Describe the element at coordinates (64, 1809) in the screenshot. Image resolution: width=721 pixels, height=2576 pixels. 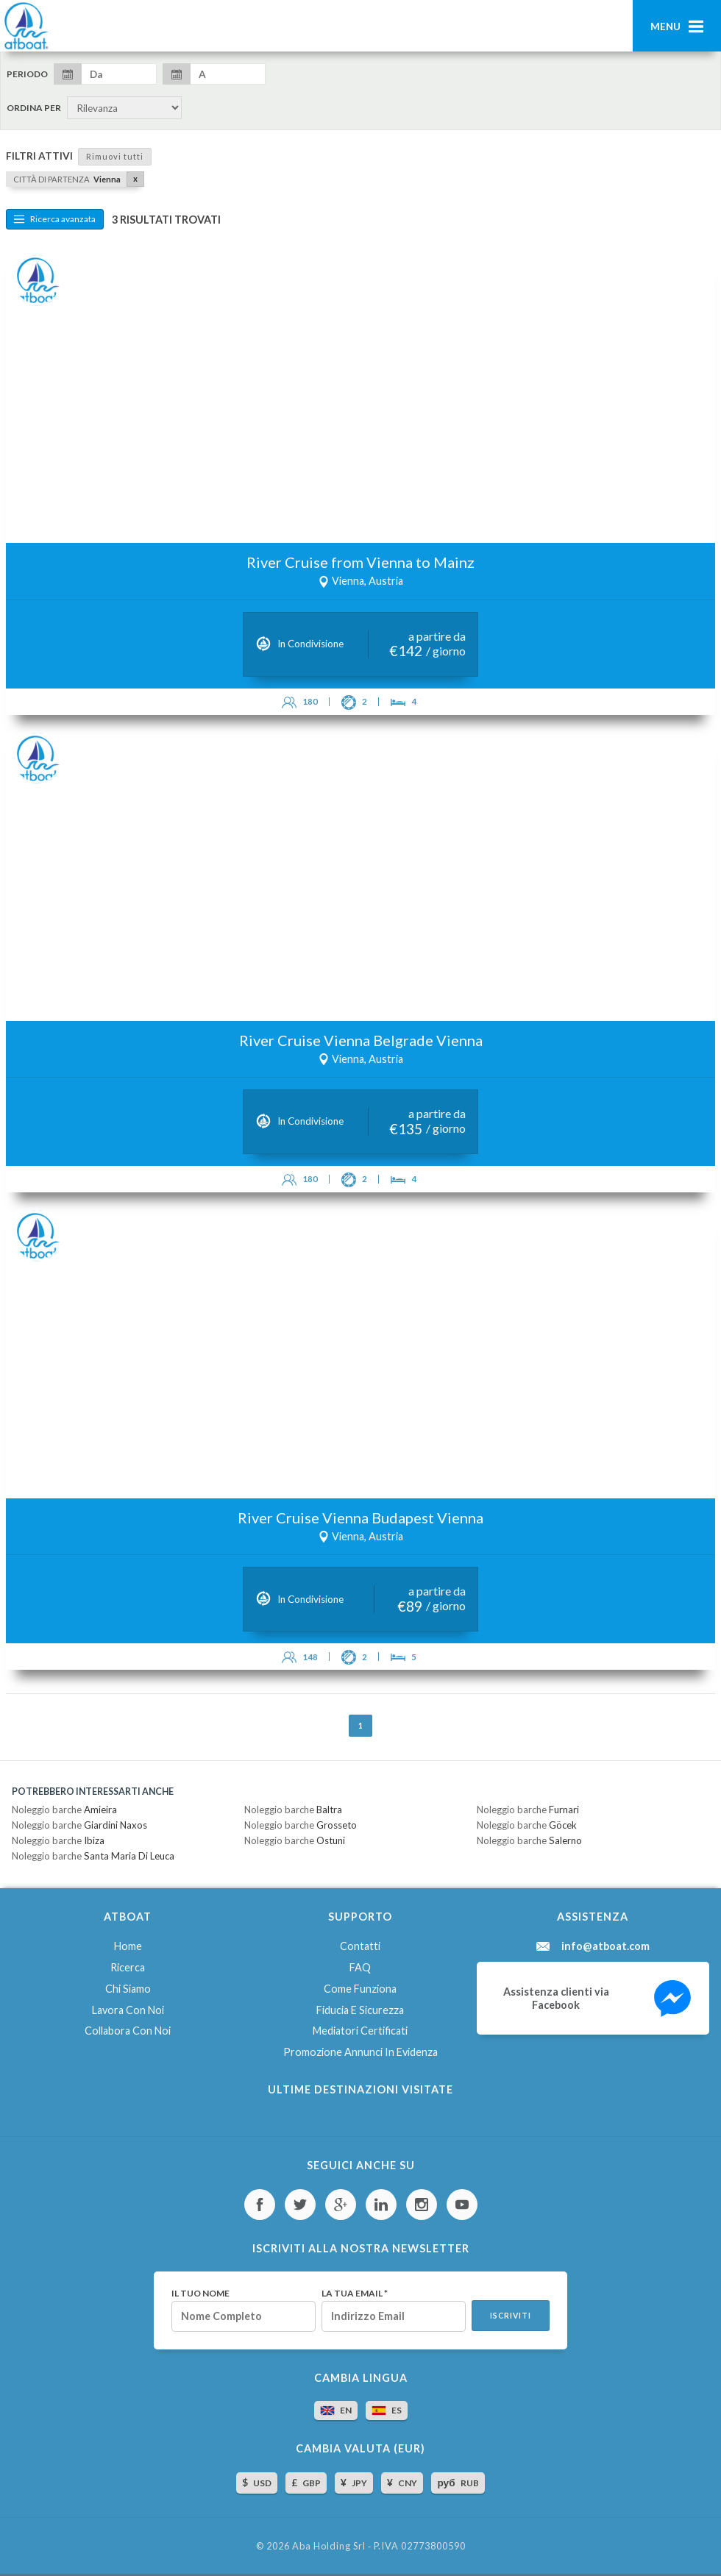
I see `Noleggio barche` at that location.